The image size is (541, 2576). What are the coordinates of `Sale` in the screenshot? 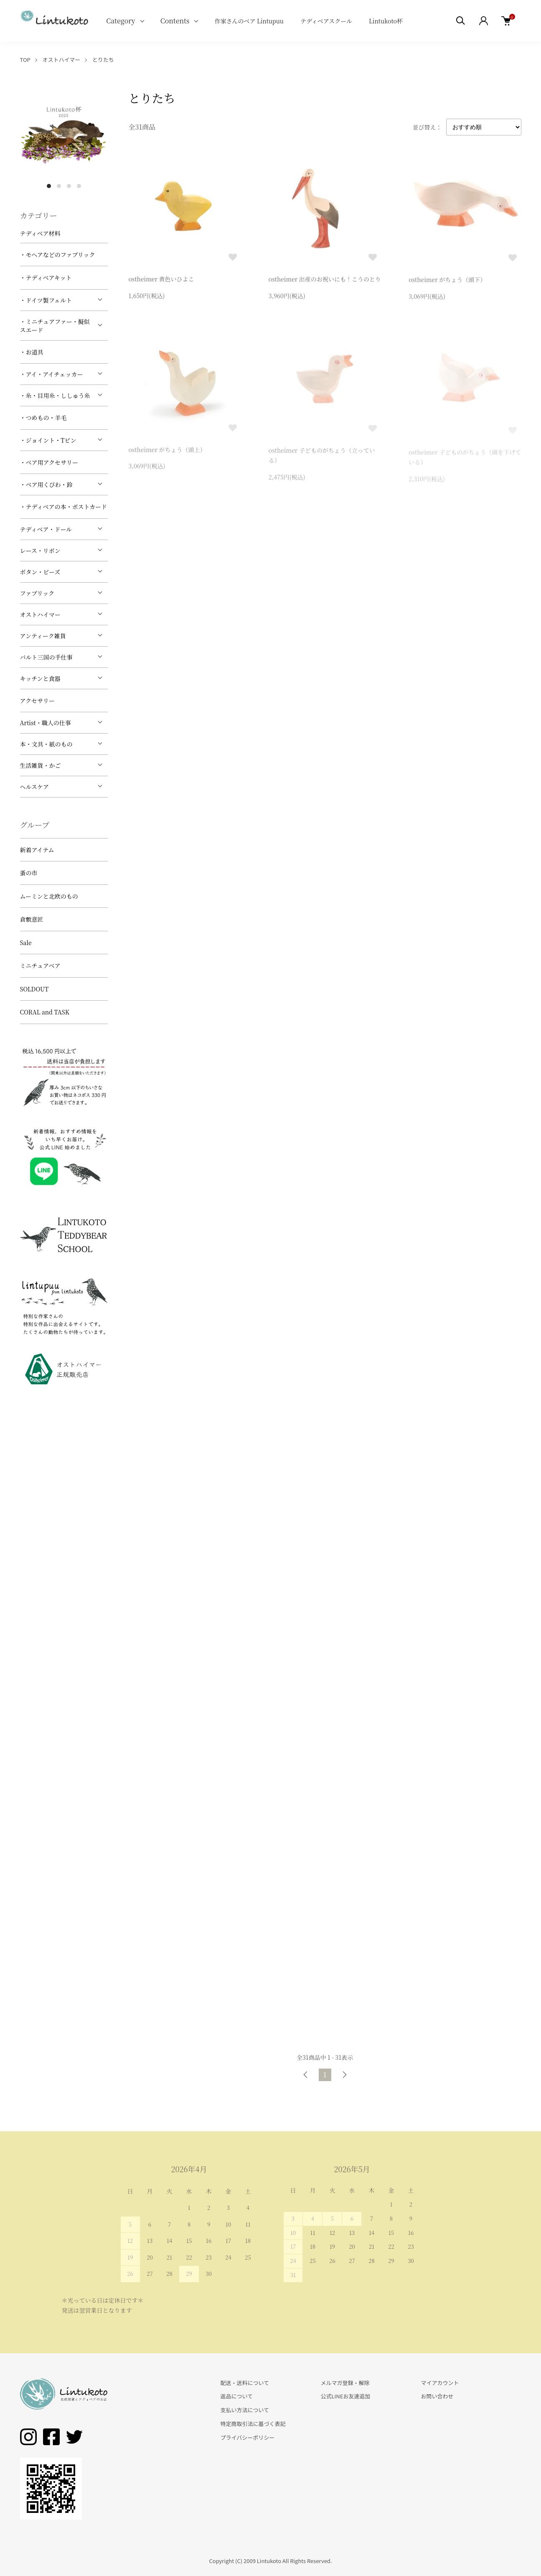 It's located at (26, 942).